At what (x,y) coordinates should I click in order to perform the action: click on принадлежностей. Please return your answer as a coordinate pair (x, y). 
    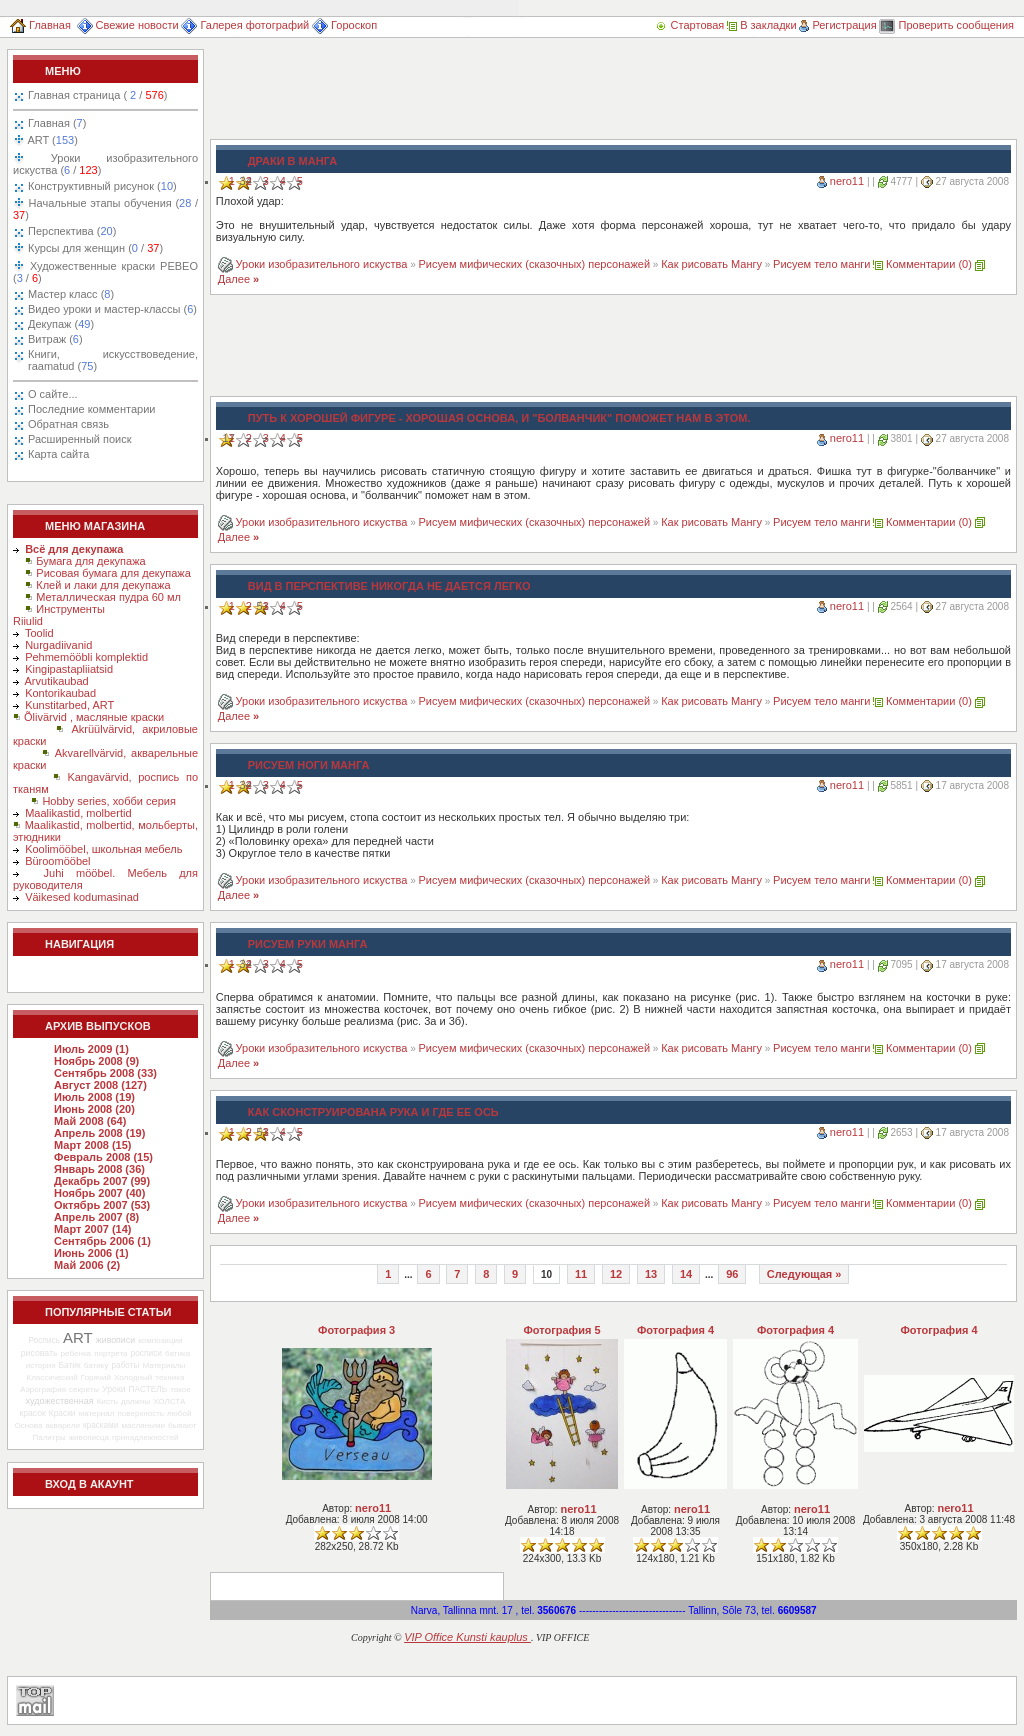
    Looking at the image, I should click on (145, 1437).